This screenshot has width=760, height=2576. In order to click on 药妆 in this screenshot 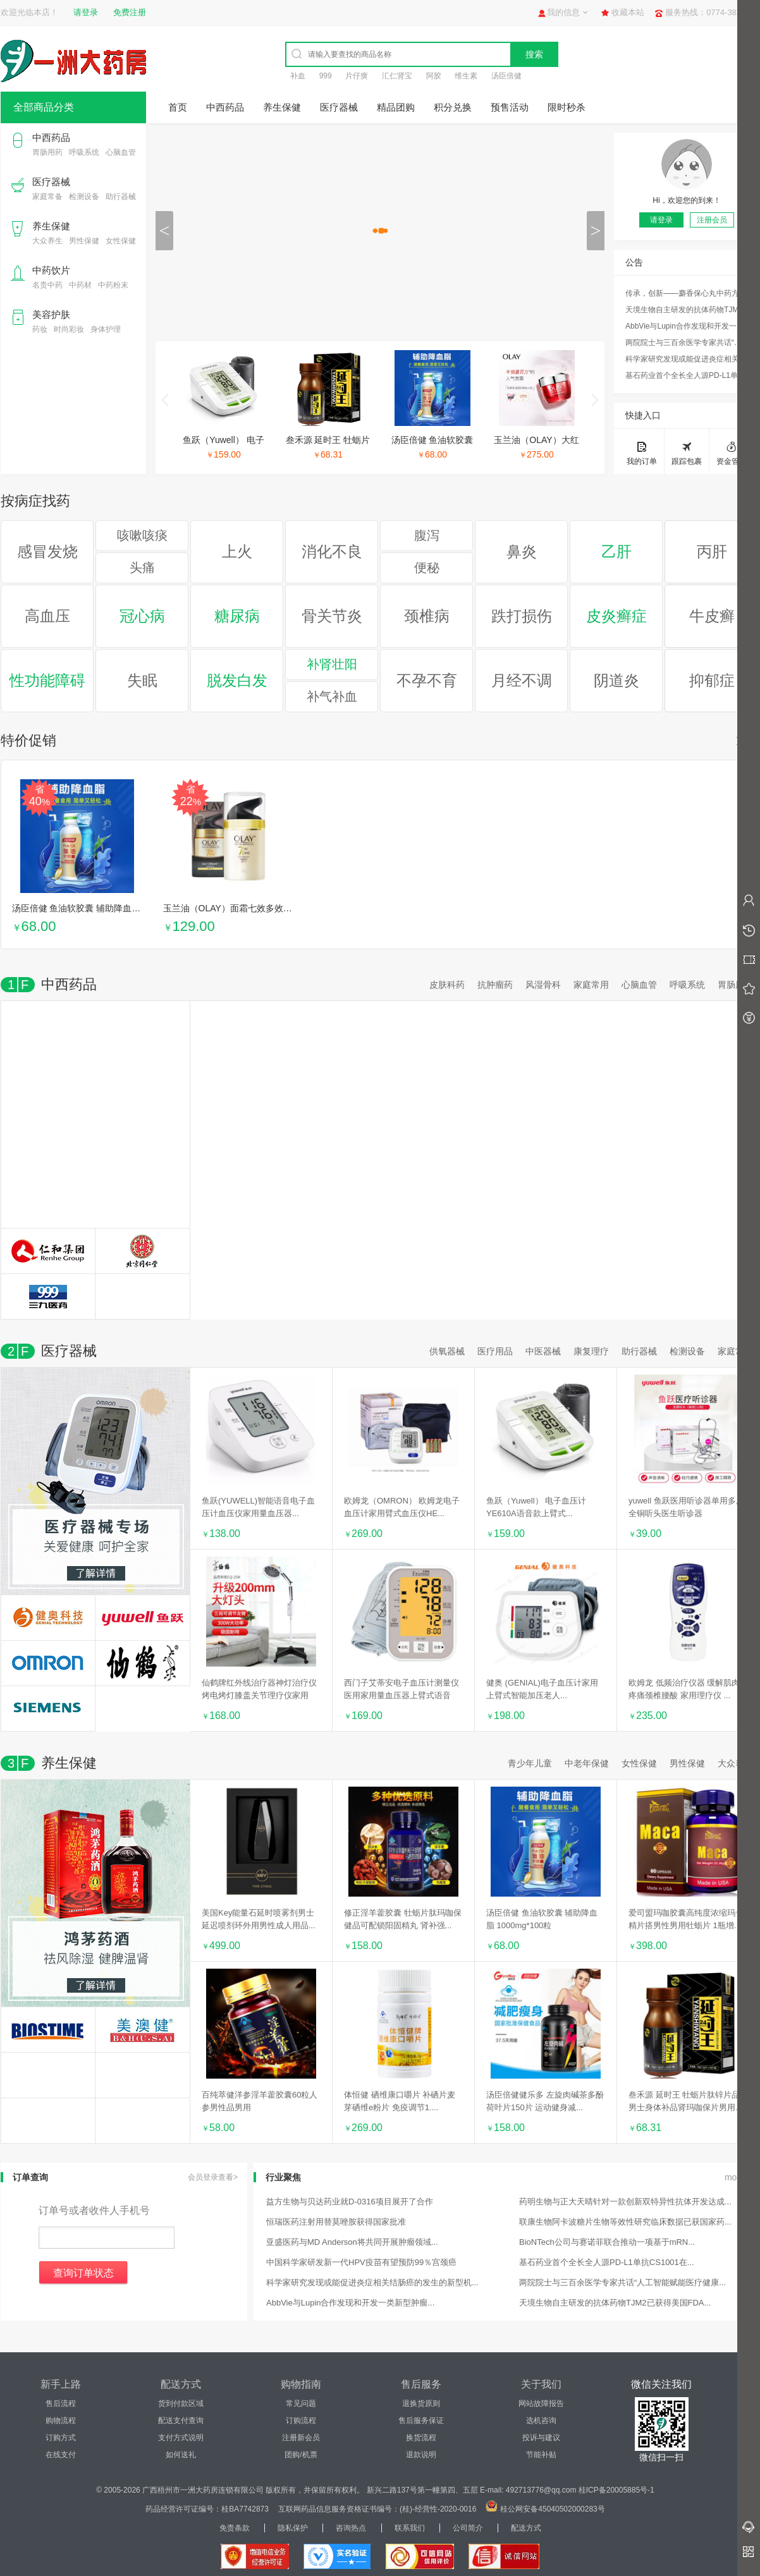, I will do `click(39, 329)`.